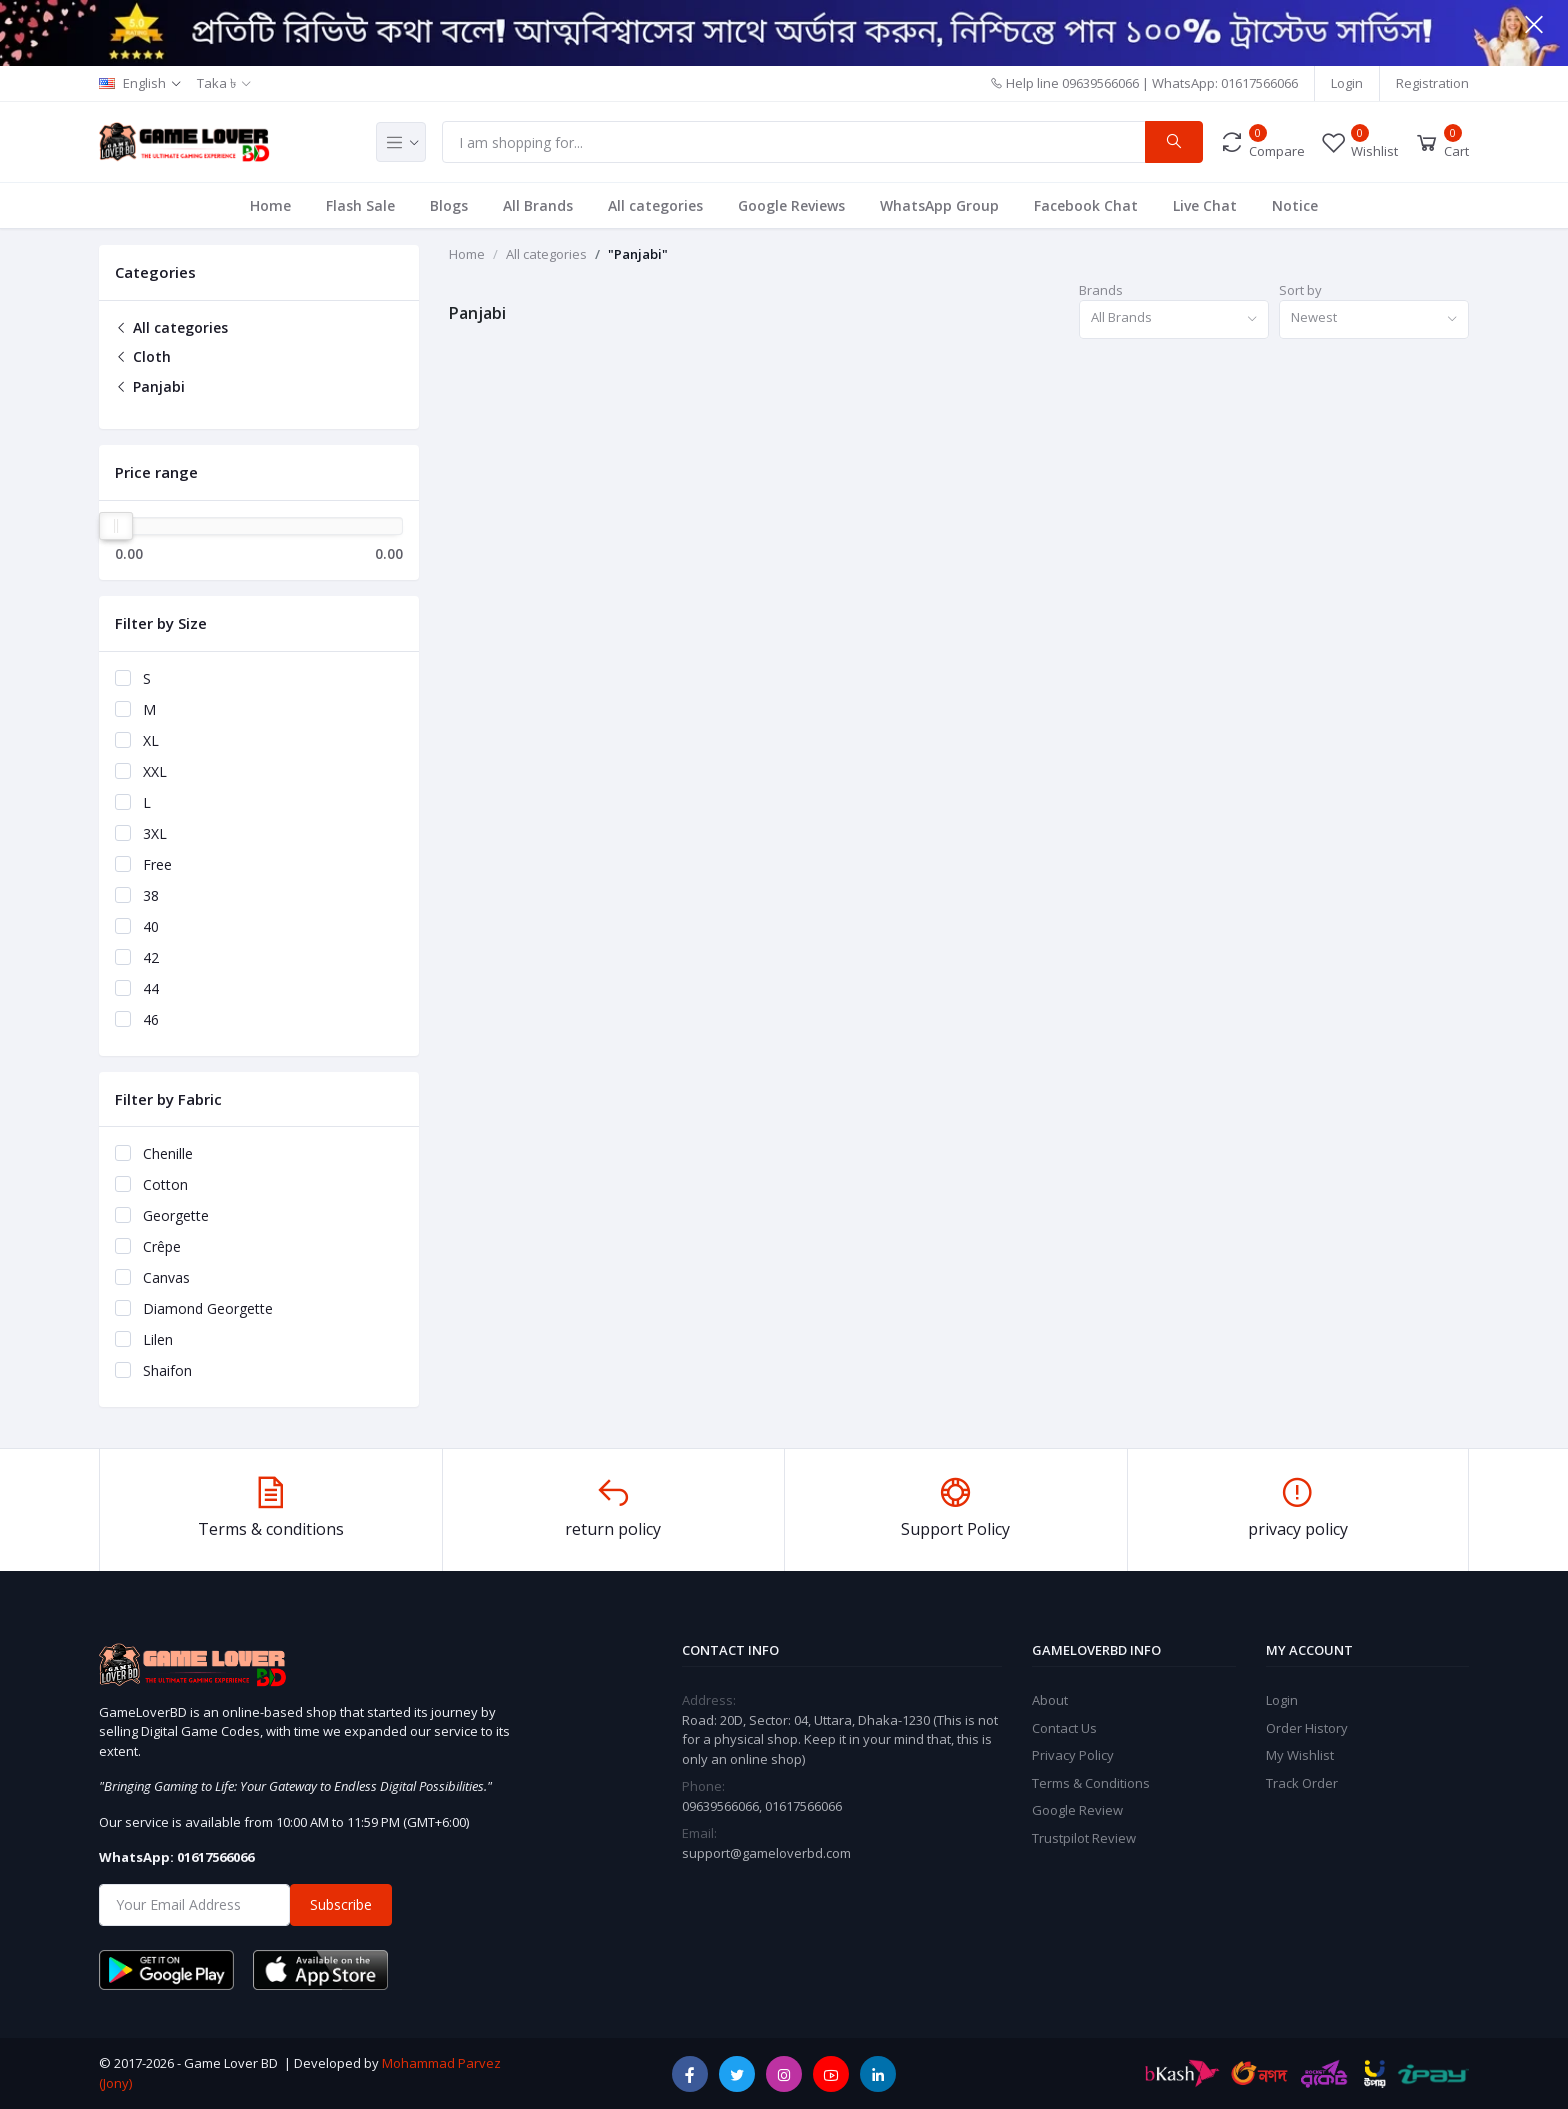 The width and height of the screenshot is (1568, 2109). I want to click on Registration, so click(1432, 83).